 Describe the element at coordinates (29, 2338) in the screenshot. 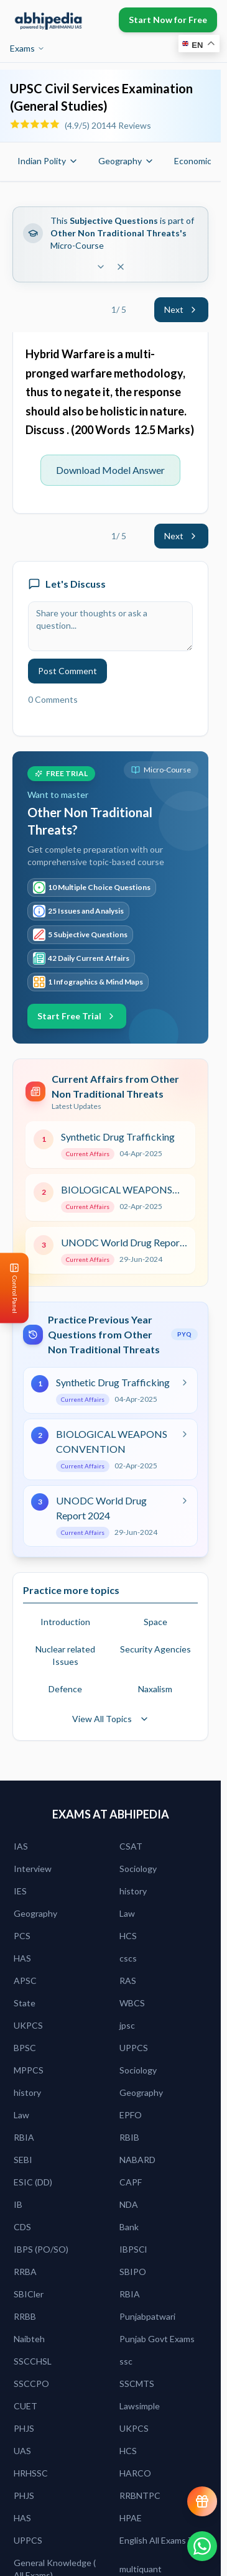

I see `Naibteh` at that location.